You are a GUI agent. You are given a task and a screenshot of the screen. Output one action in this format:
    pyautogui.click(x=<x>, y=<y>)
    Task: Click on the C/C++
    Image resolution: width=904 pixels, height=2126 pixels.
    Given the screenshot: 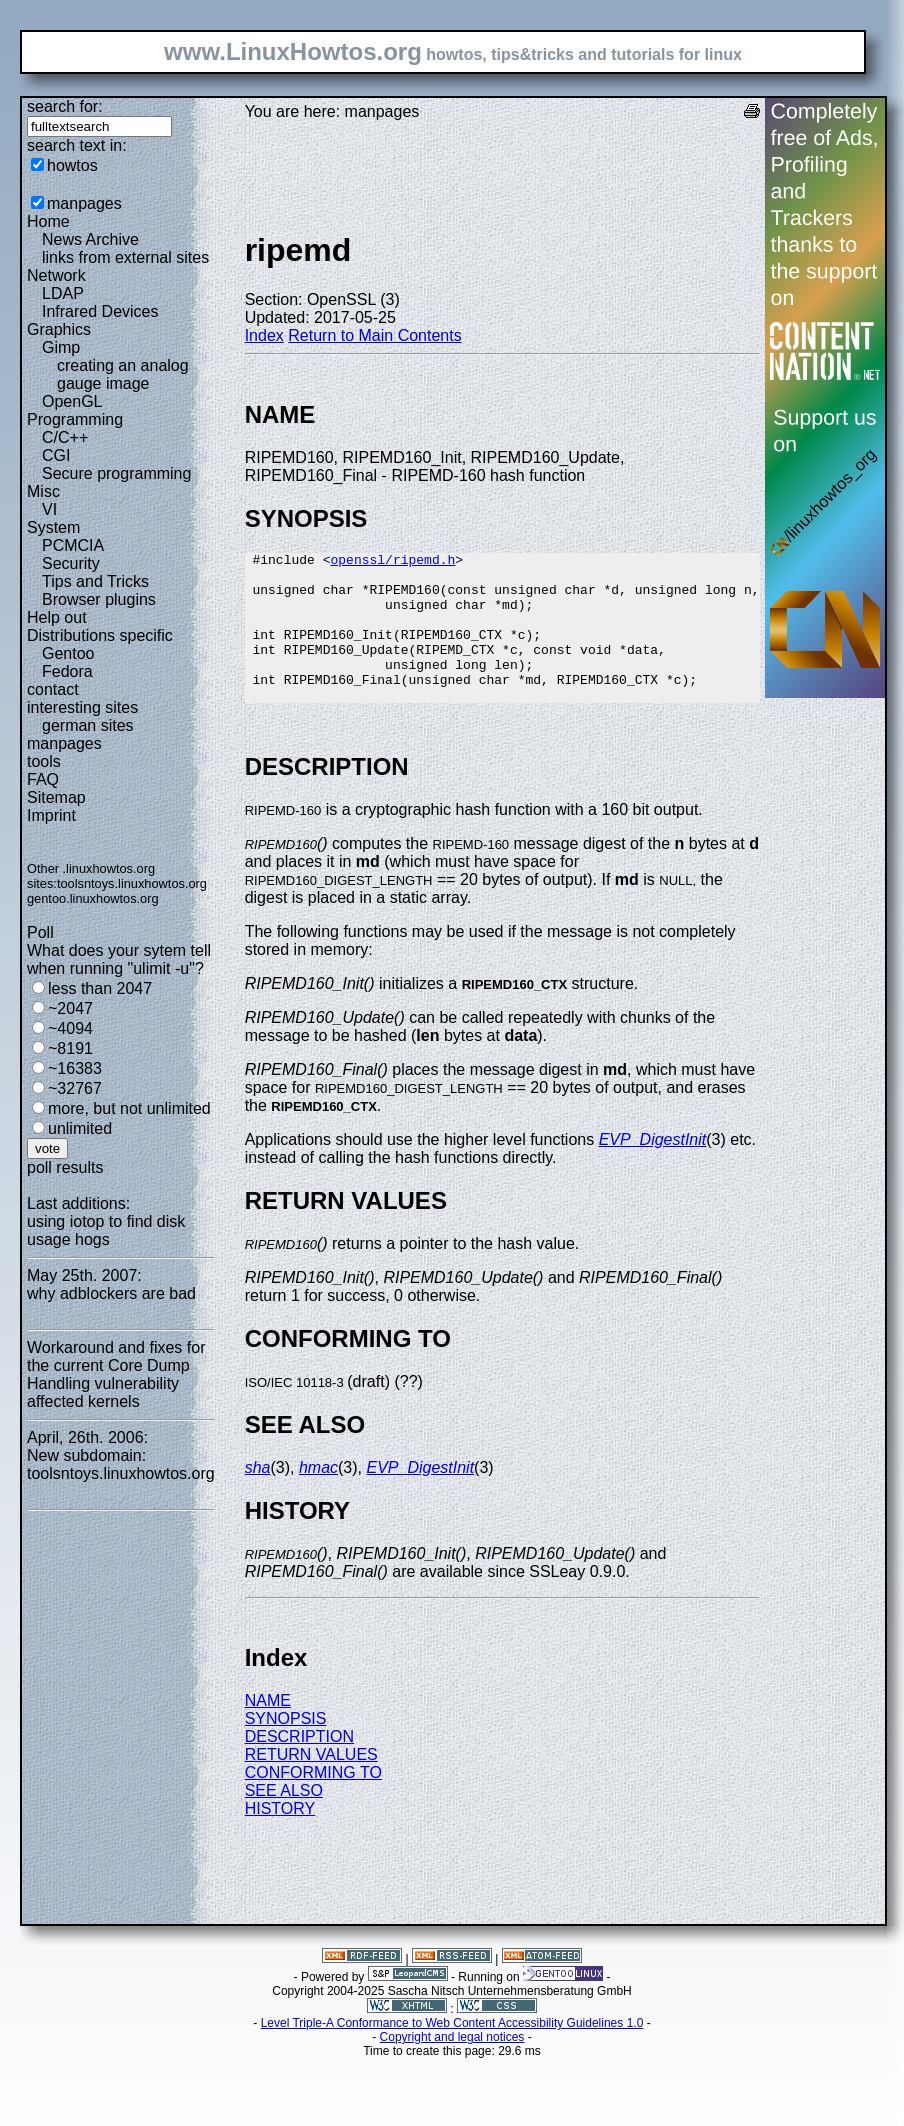 What is the action you would take?
    pyautogui.click(x=65, y=437)
    